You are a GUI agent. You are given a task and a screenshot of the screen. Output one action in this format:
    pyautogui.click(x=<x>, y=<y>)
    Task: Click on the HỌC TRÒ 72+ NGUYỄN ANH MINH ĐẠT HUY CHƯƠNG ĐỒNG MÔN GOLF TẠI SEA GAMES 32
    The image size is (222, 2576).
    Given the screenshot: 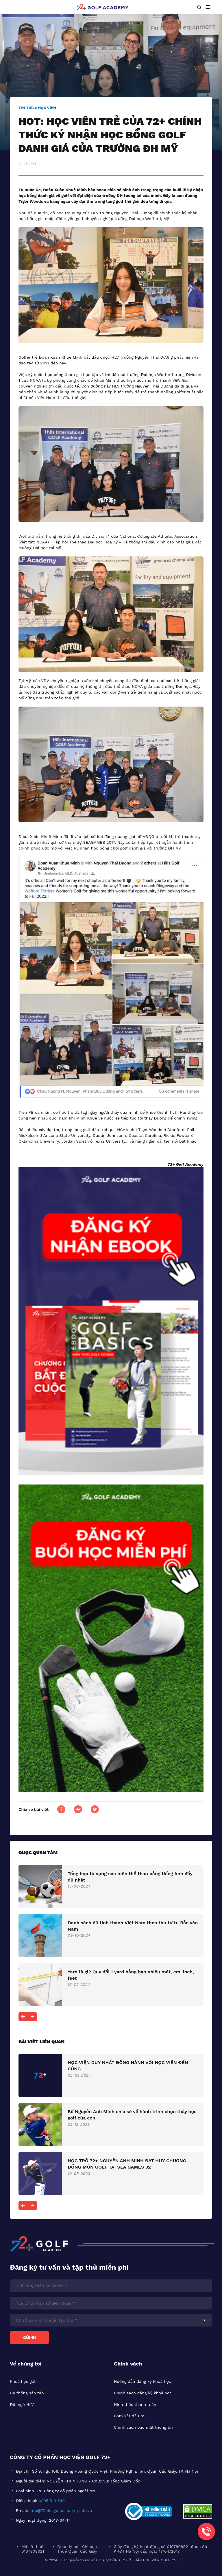 What is the action you would take?
    pyautogui.click(x=127, y=2164)
    